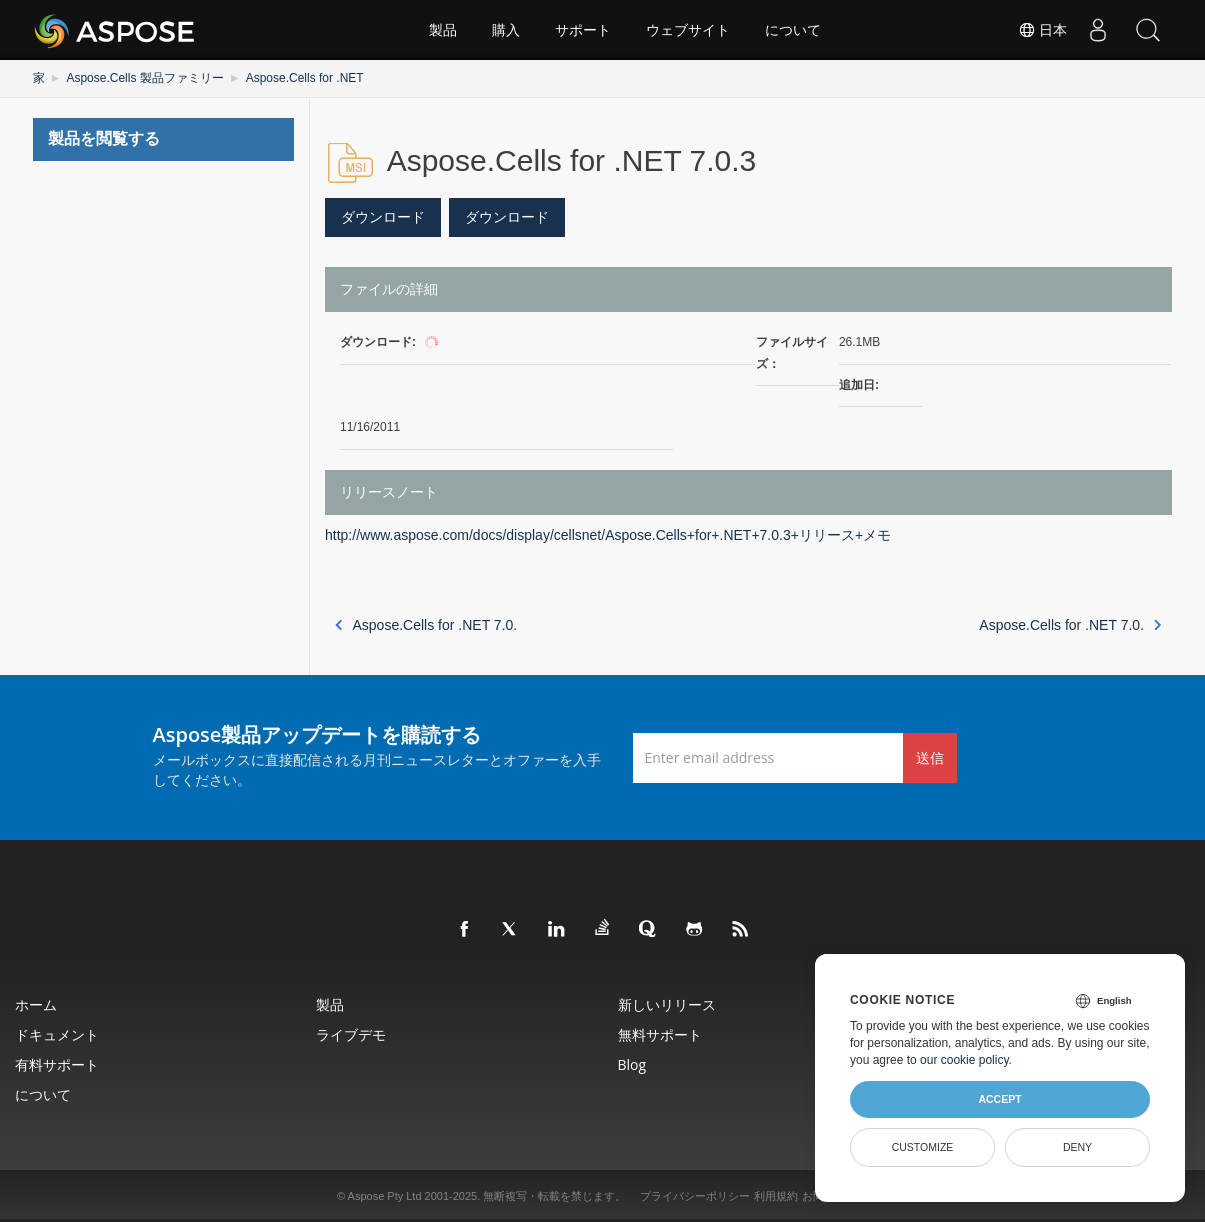 The height and width of the screenshot is (1222, 1205). I want to click on 新しいリリース, so click(667, 1004).